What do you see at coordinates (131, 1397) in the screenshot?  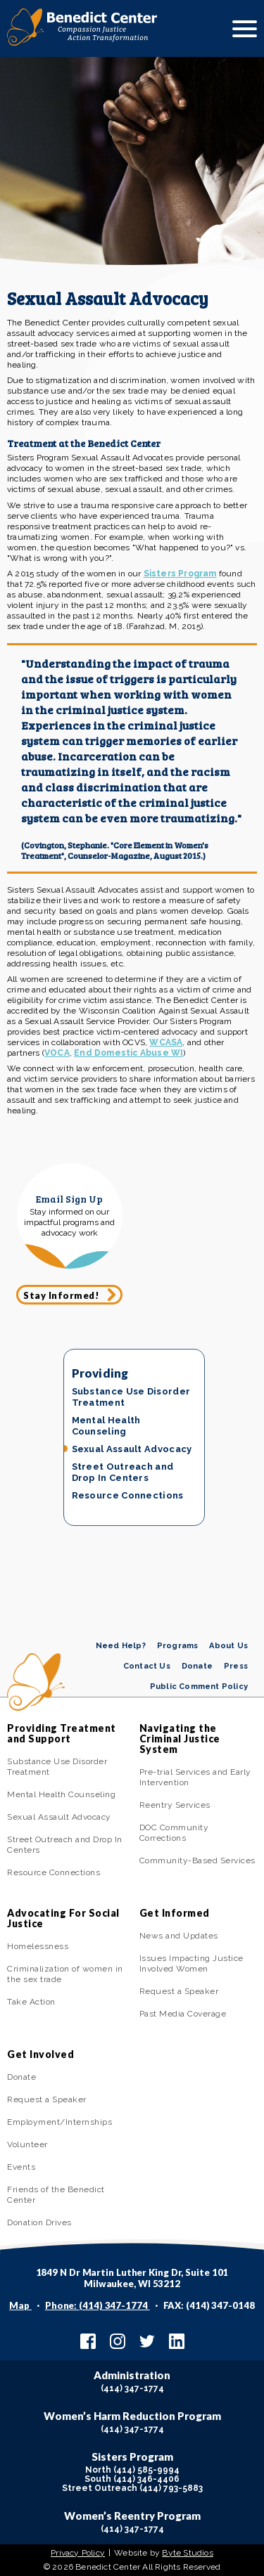 I see `Substance Use Disorder Treatment` at bounding box center [131, 1397].